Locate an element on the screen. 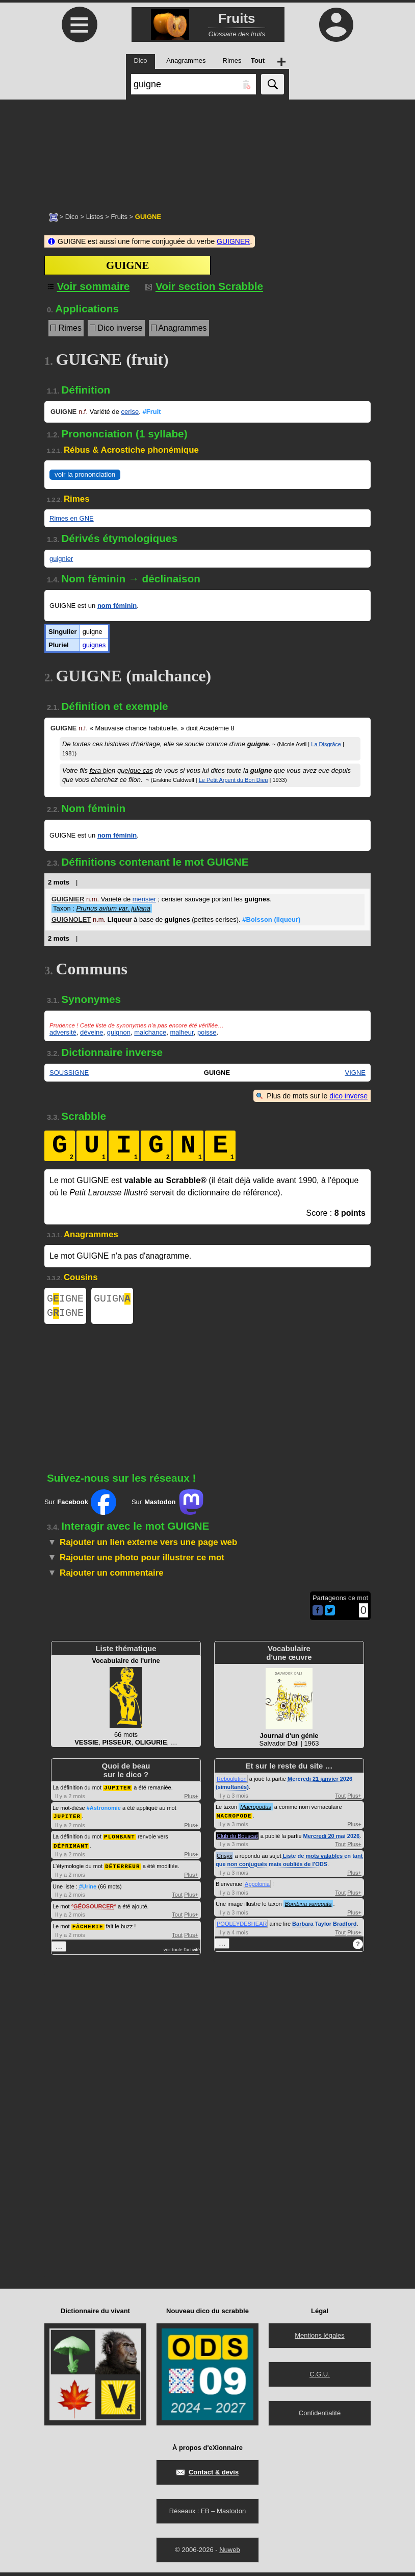 This screenshot has height=2576, width=415. Tout is located at coordinates (177, 1896).